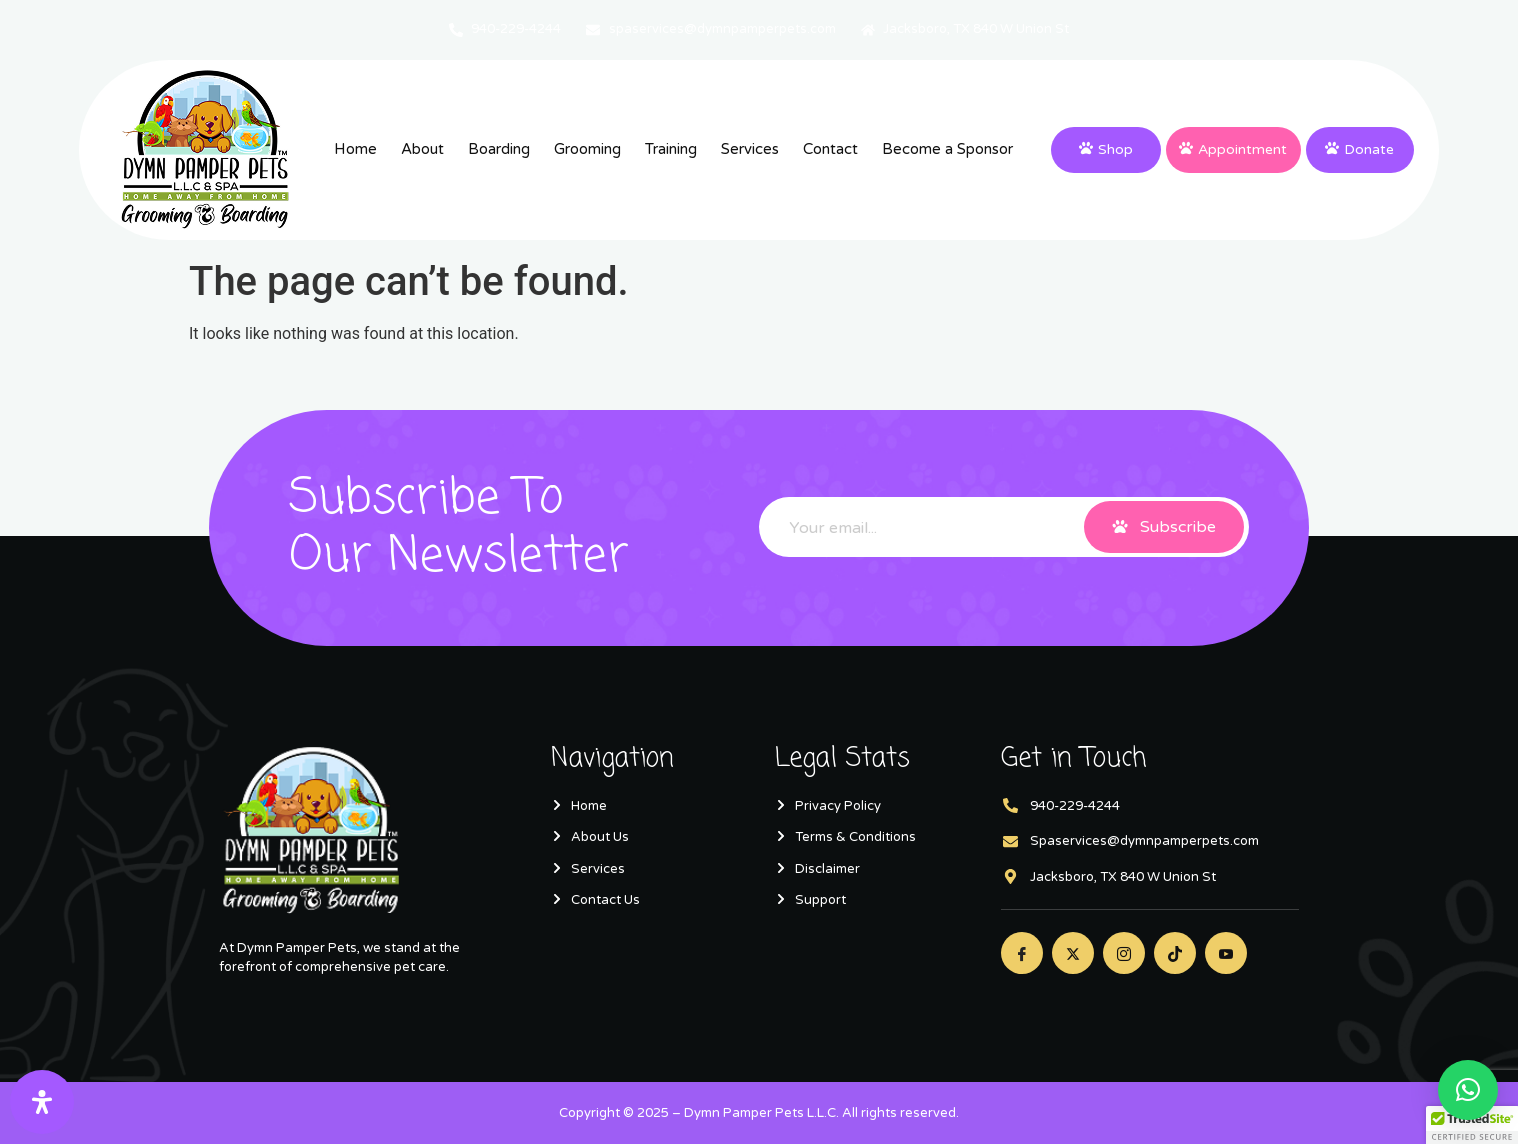 This screenshot has height=1144, width=1518. Describe the element at coordinates (1106, 149) in the screenshot. I see `Shop` at that location.